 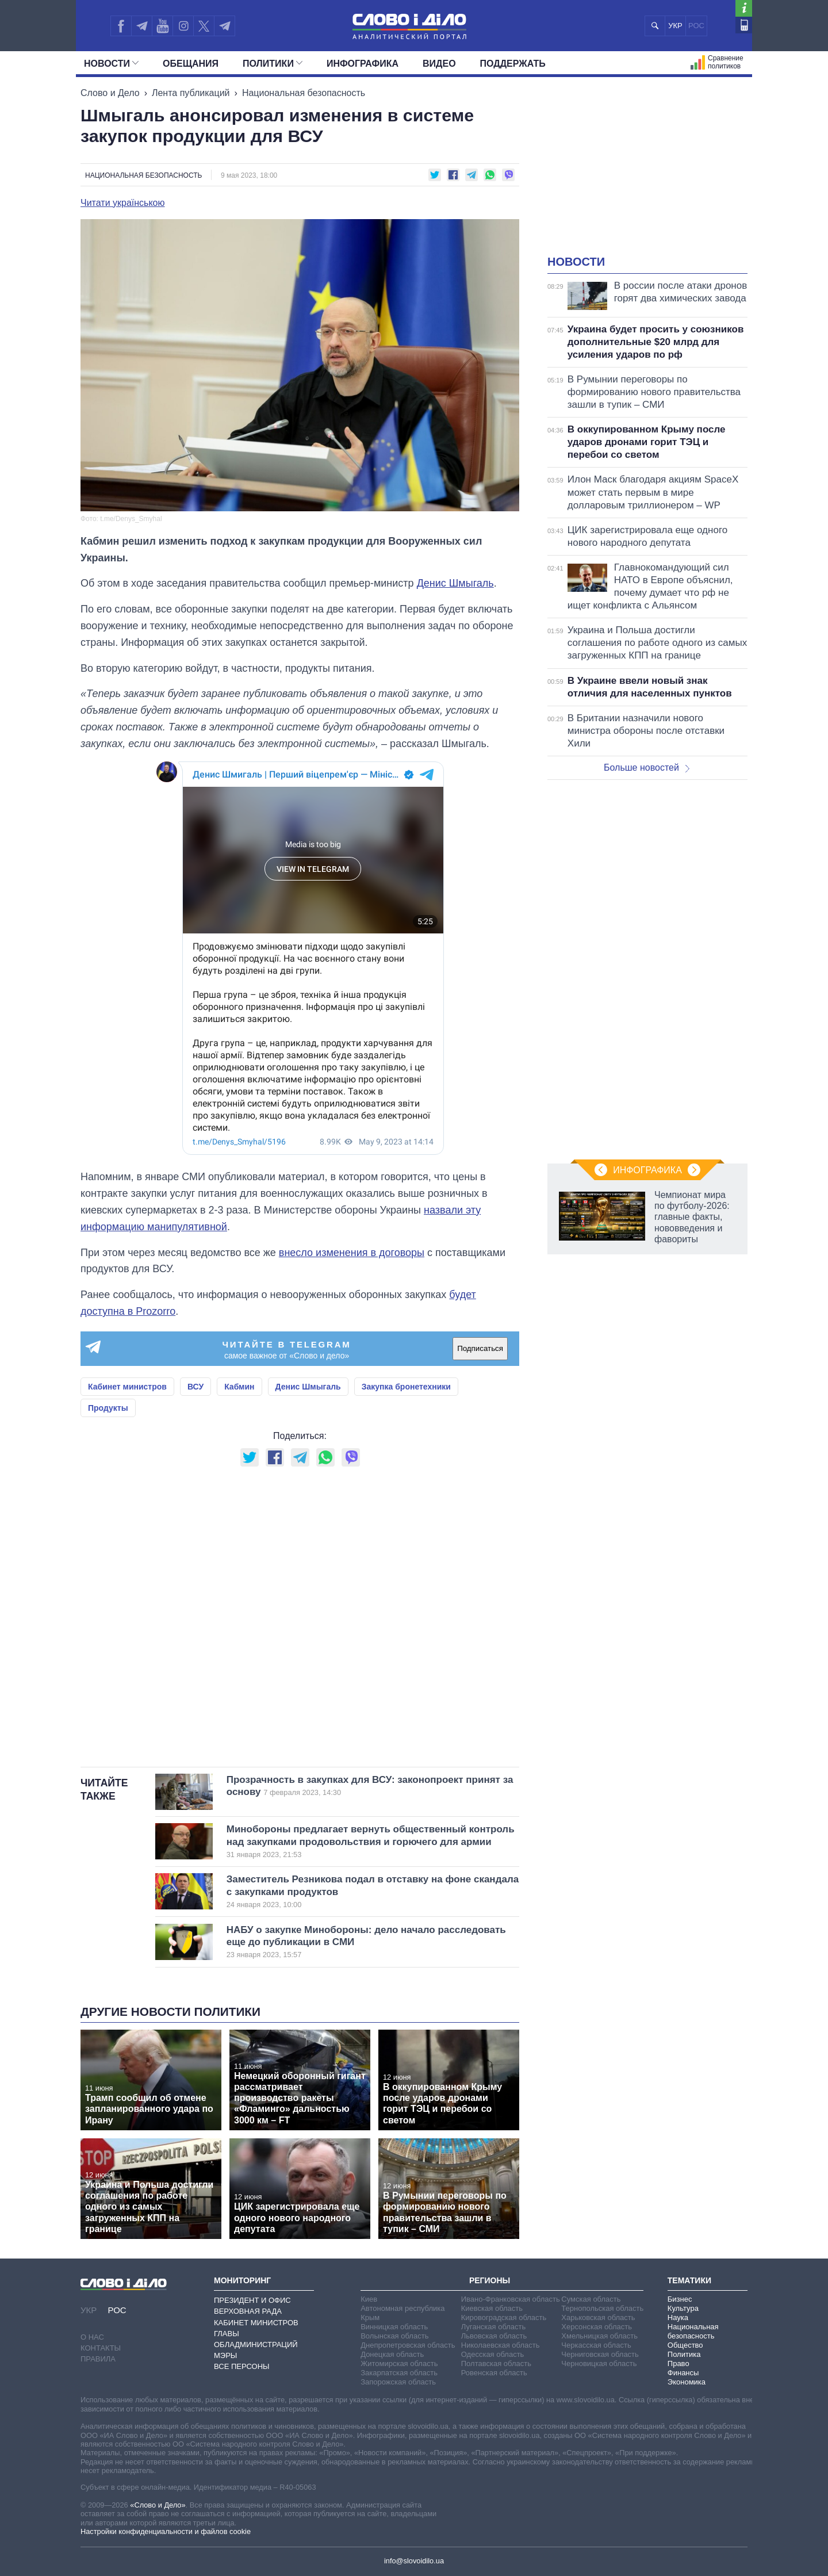 I want to click on Закарпатская область, so click(x=399, y=2372).